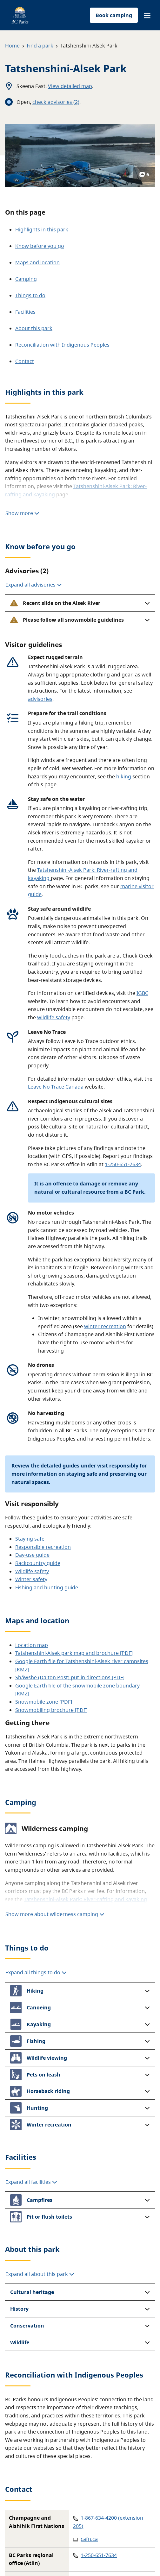  I want to click on Facilities, so click(25, 311).